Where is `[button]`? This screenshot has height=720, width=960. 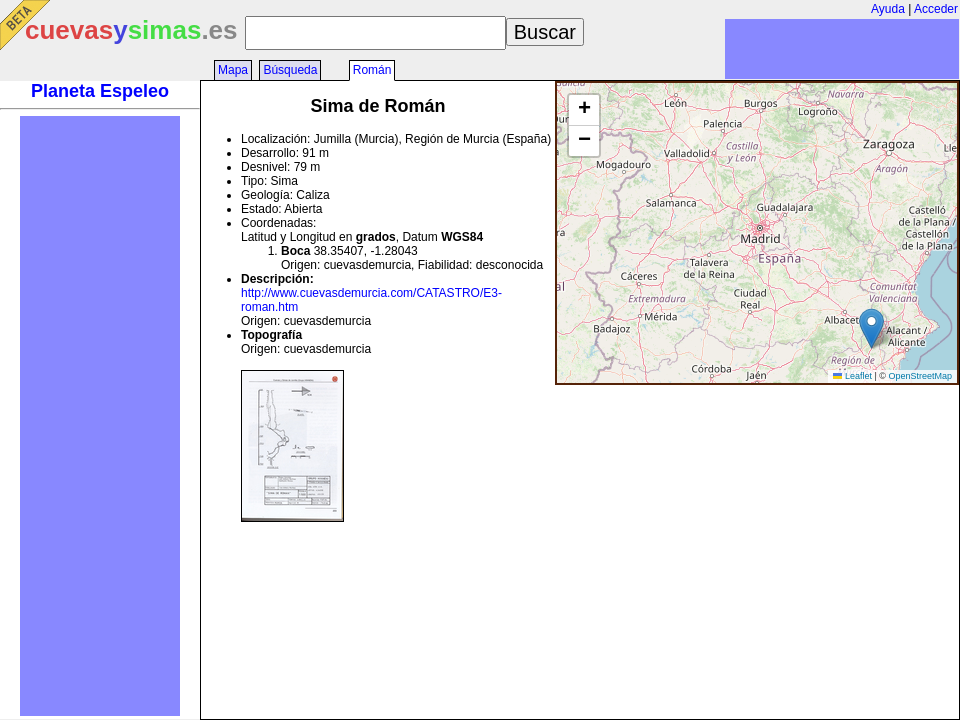 [button] is located at coordinates (871, 328).